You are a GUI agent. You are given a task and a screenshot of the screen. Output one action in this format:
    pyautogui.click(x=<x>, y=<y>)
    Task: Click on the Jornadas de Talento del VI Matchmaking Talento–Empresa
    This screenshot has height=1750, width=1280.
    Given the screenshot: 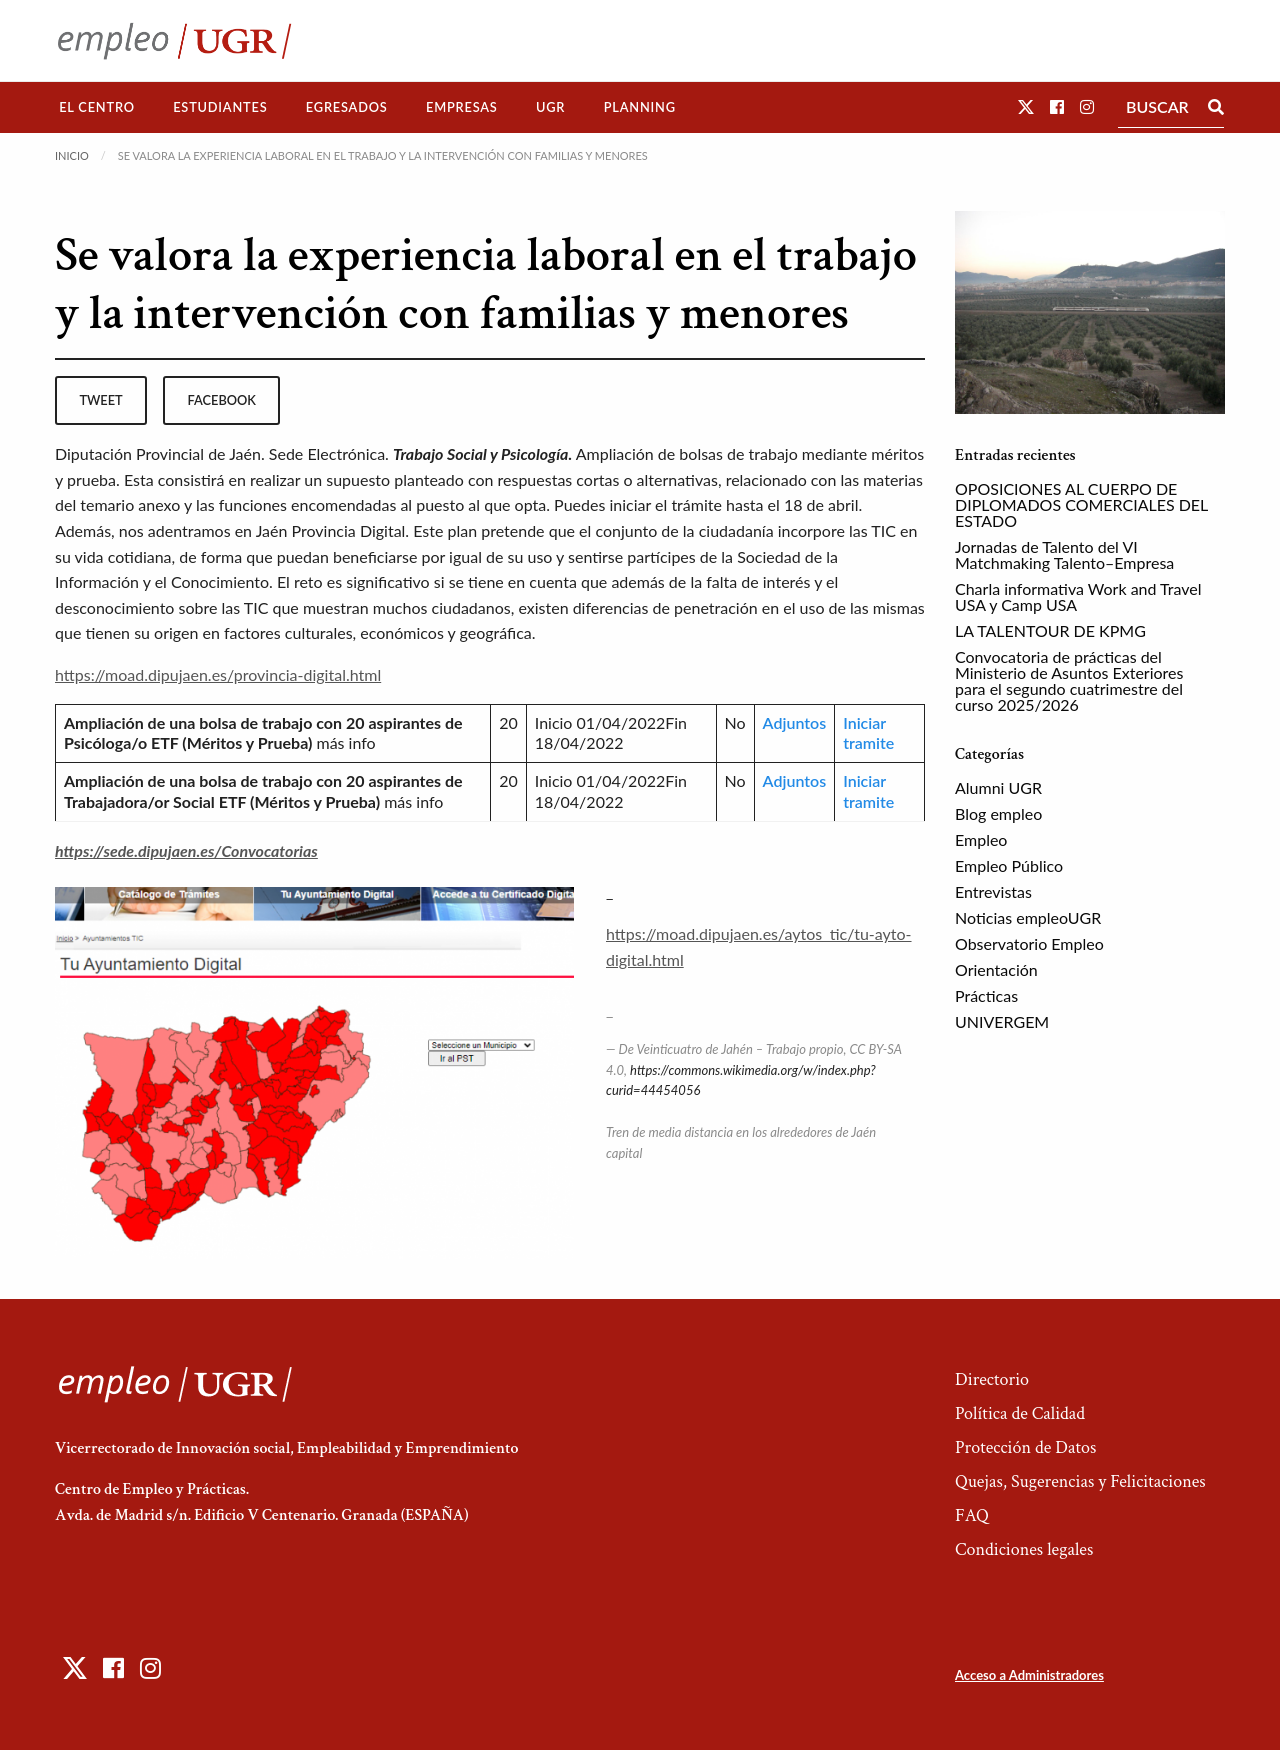 What is the action you would take?
    pyautogui.click(x=1064, y=554)
    